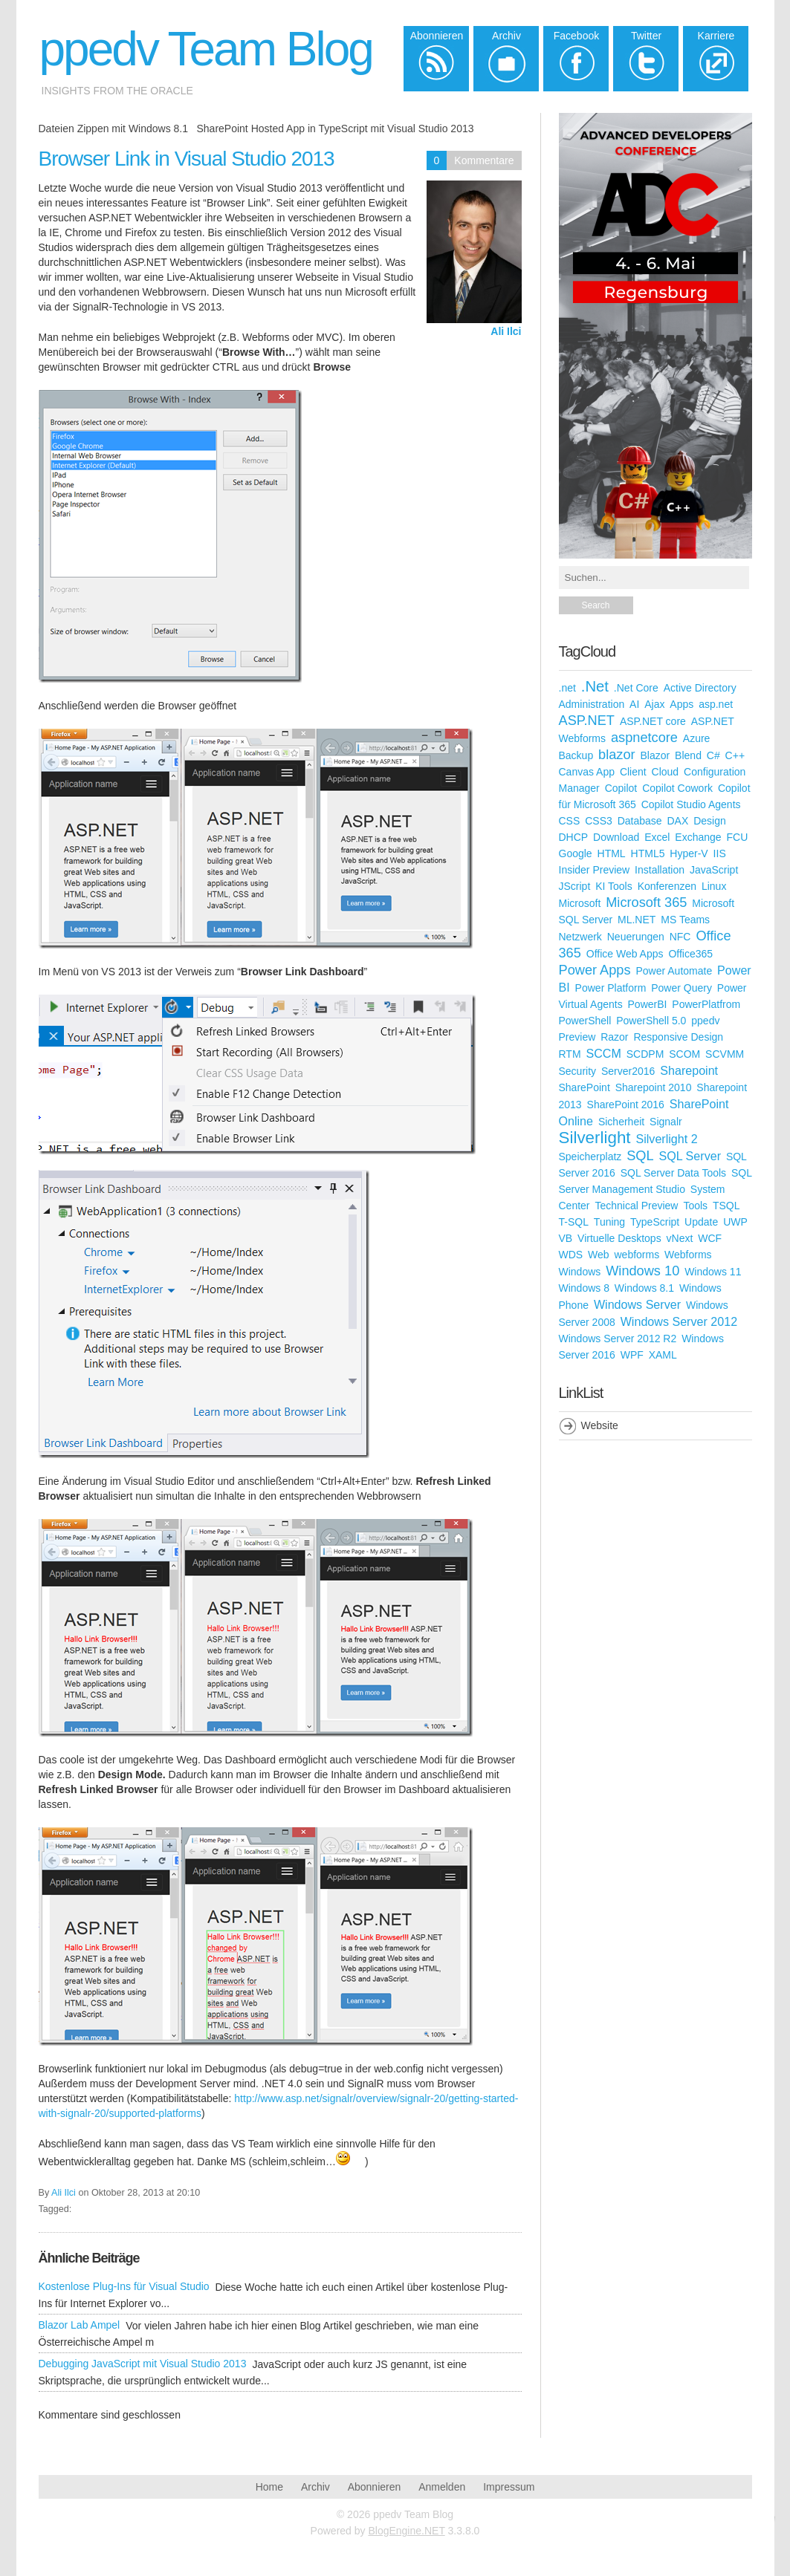 Image resolution: width=790 pixels, height=2576 pixels. What do you see at coordinates (590, 1156) in the screenshot?
I see `Speicherplatz` at bounding box center [590, 1156].